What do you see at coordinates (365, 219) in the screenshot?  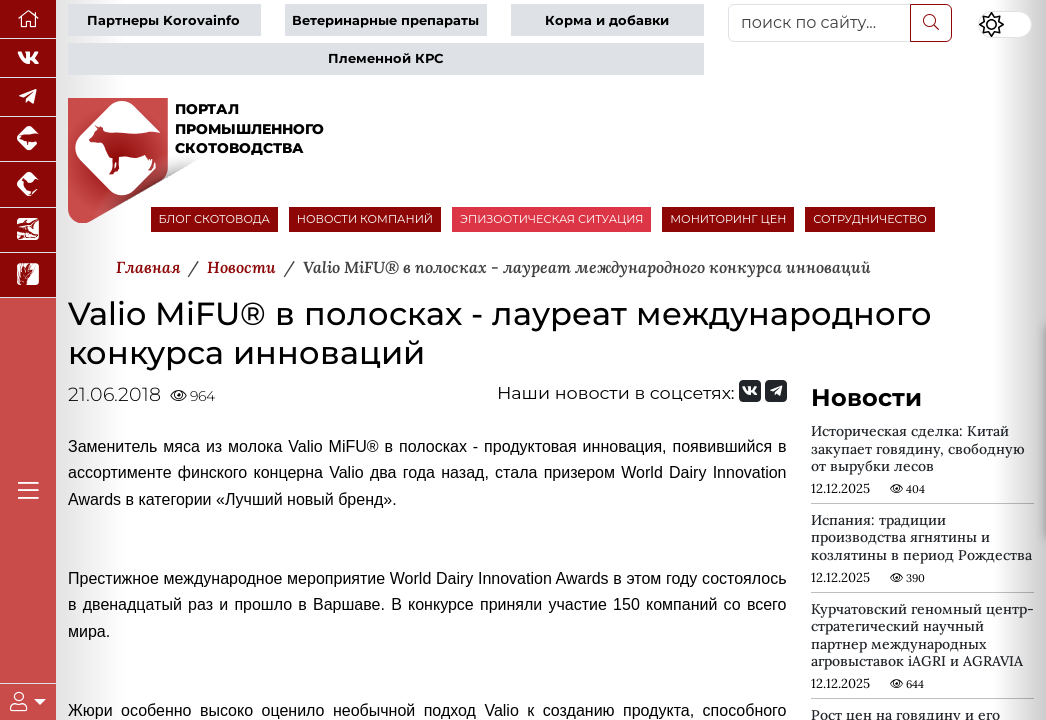 I see `НОВОСТИ КОМПАНИЙ` at bounding box center [365, 219].